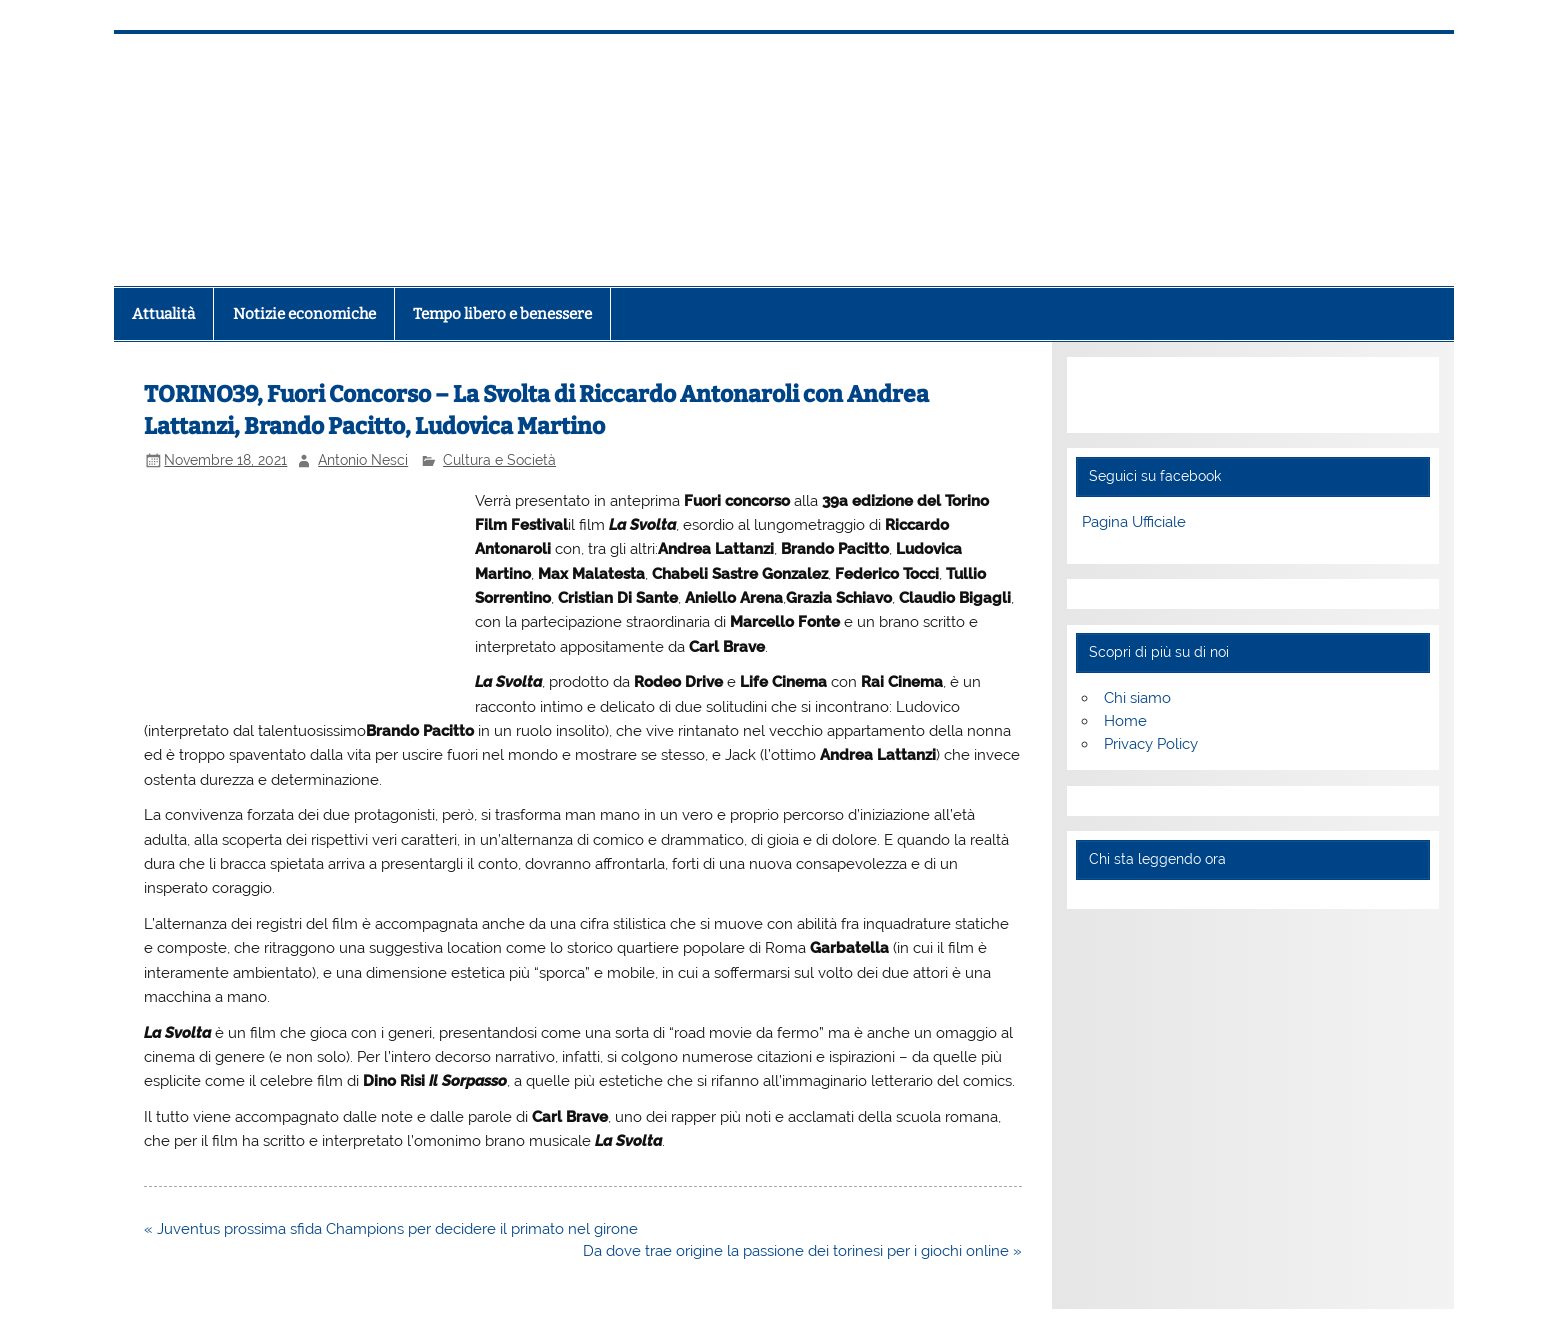 This screenshot has height=1339, width=1568. Describe the element at coordinates (1125, 721) in the screenshot. I see `Home` at that location.